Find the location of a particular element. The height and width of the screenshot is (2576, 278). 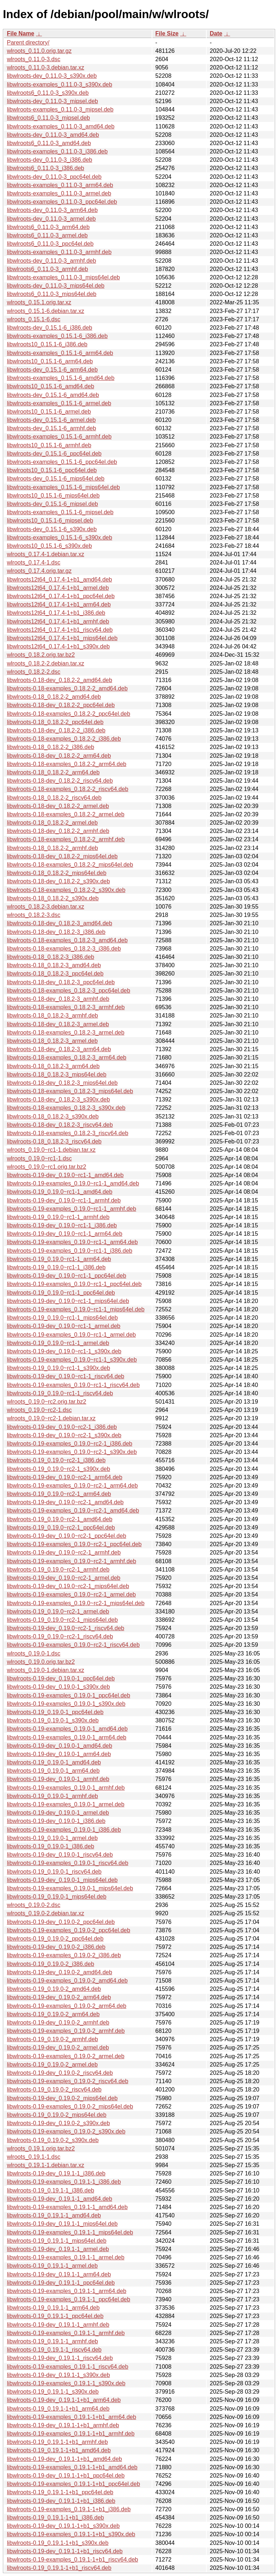

libwlroots-0.19-examples_0.19.1-1+b1_ppc64el.deb is located at coordinates (73, 2484).